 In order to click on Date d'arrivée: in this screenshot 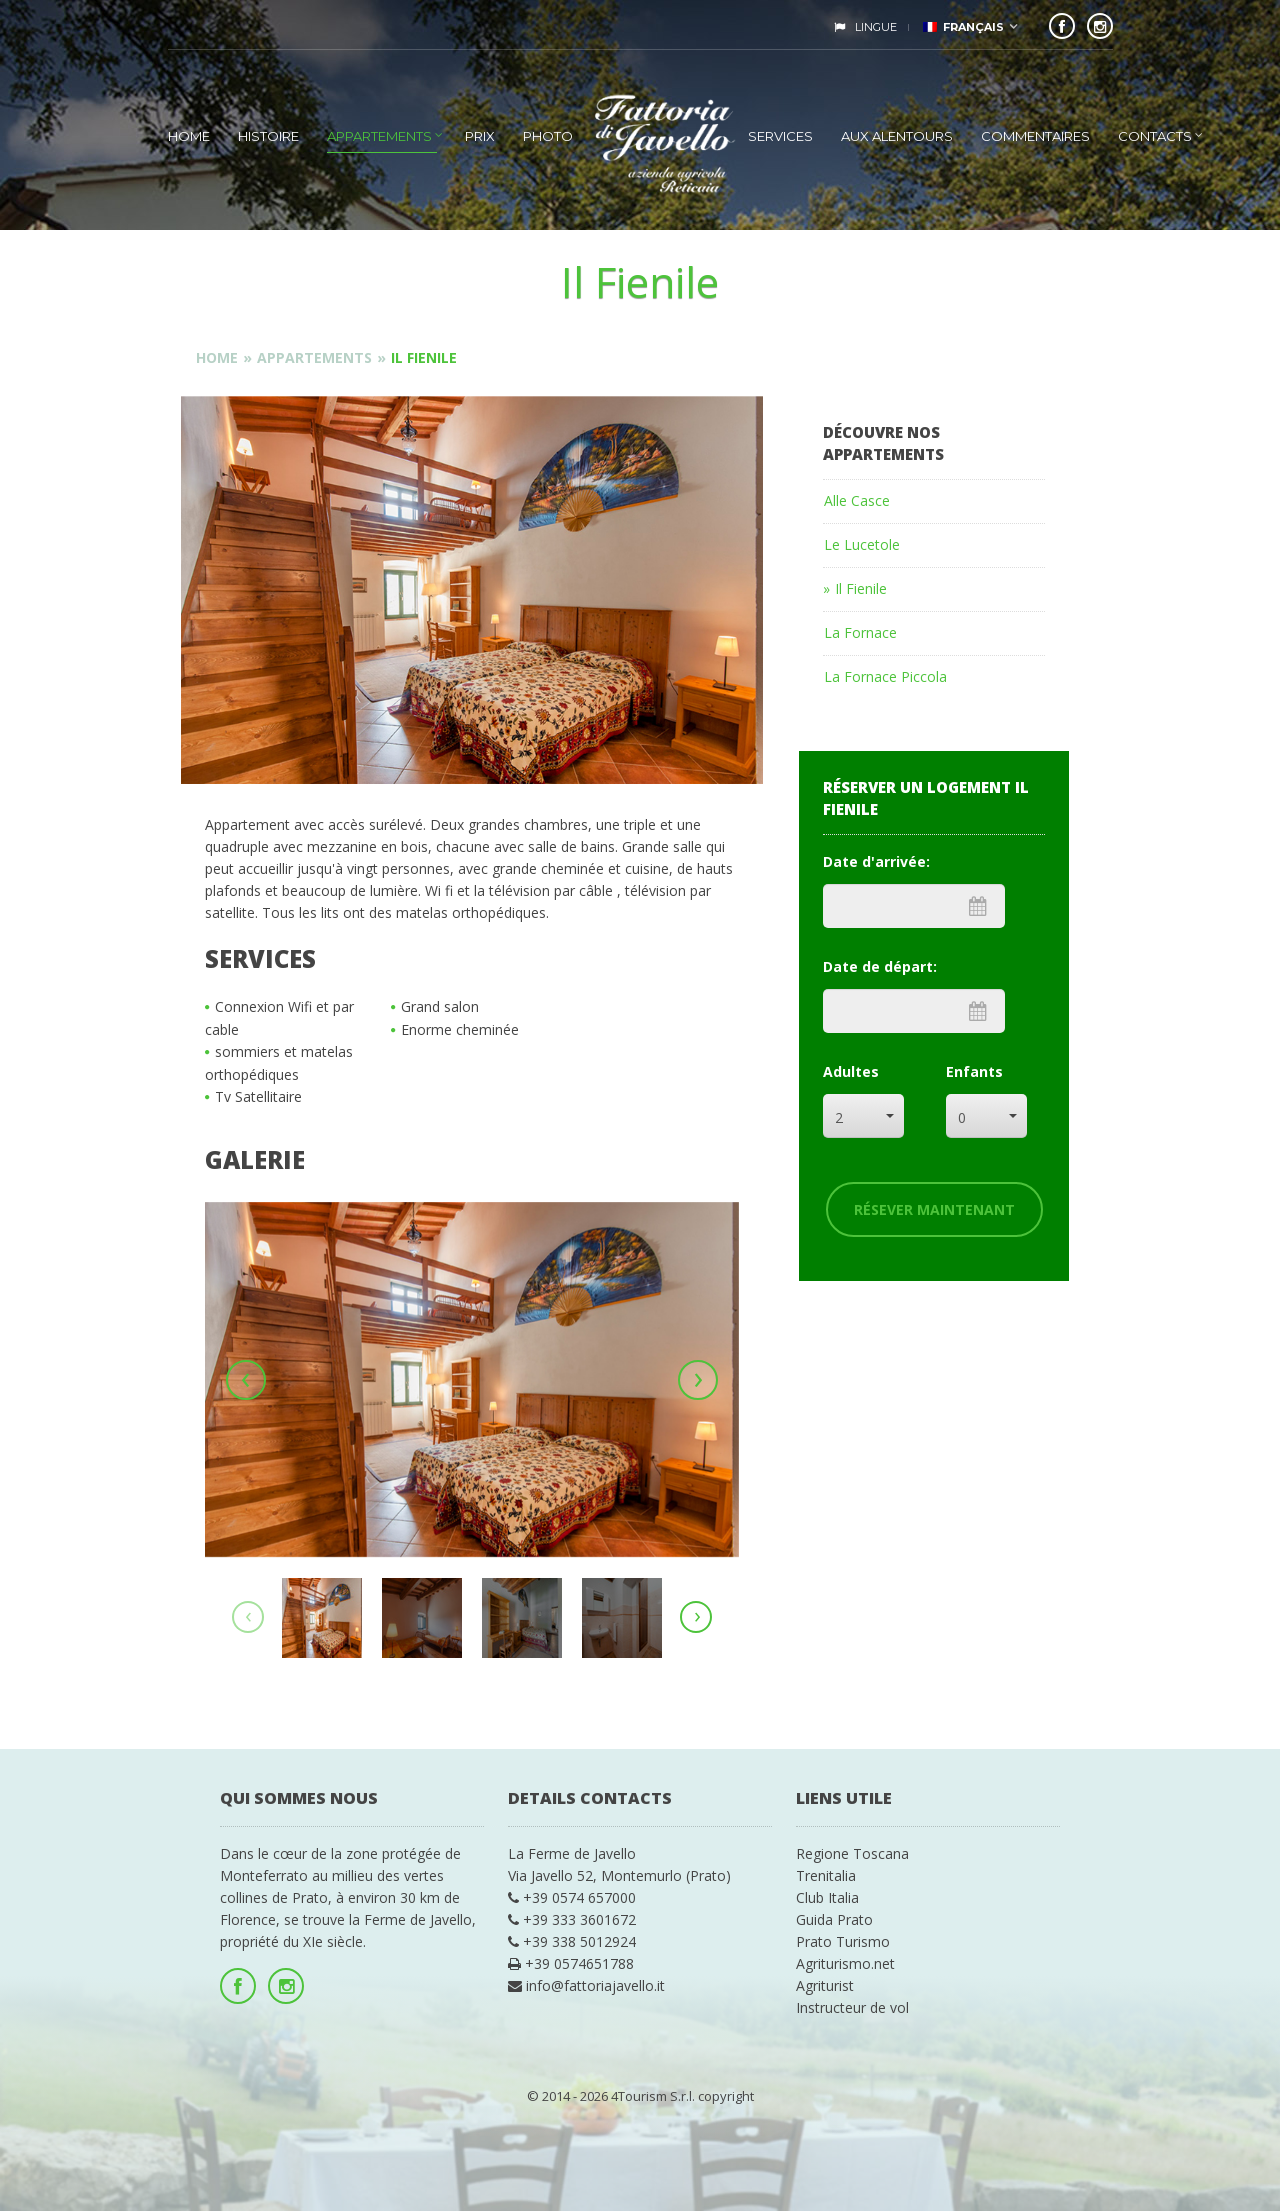, I will do `click(876, 861)`.